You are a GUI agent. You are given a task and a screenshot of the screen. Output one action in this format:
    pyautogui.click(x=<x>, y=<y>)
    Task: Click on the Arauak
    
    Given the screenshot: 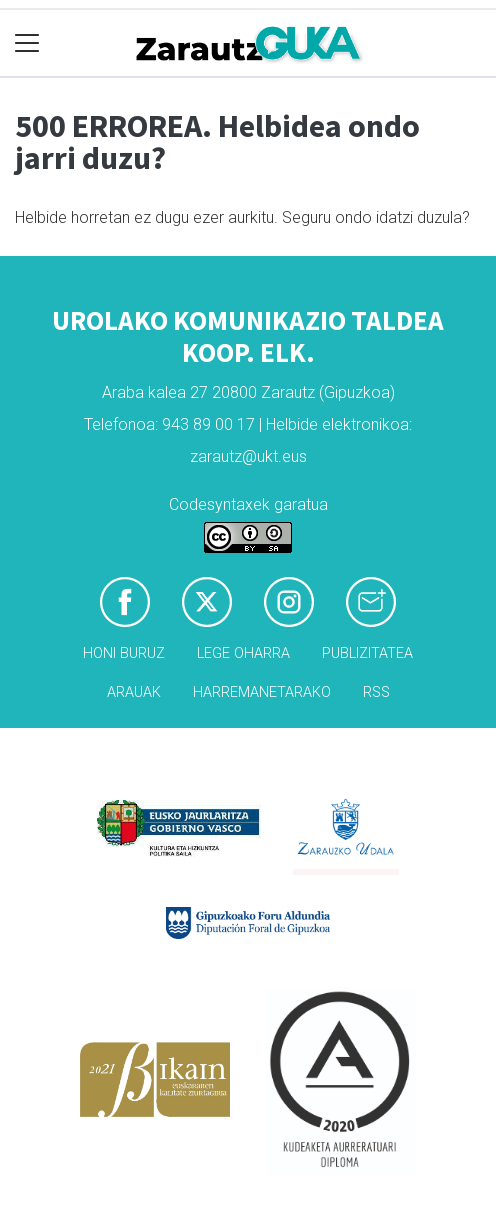 What is the action you would take?
    pyautogui.click(x=134, y=692)
    